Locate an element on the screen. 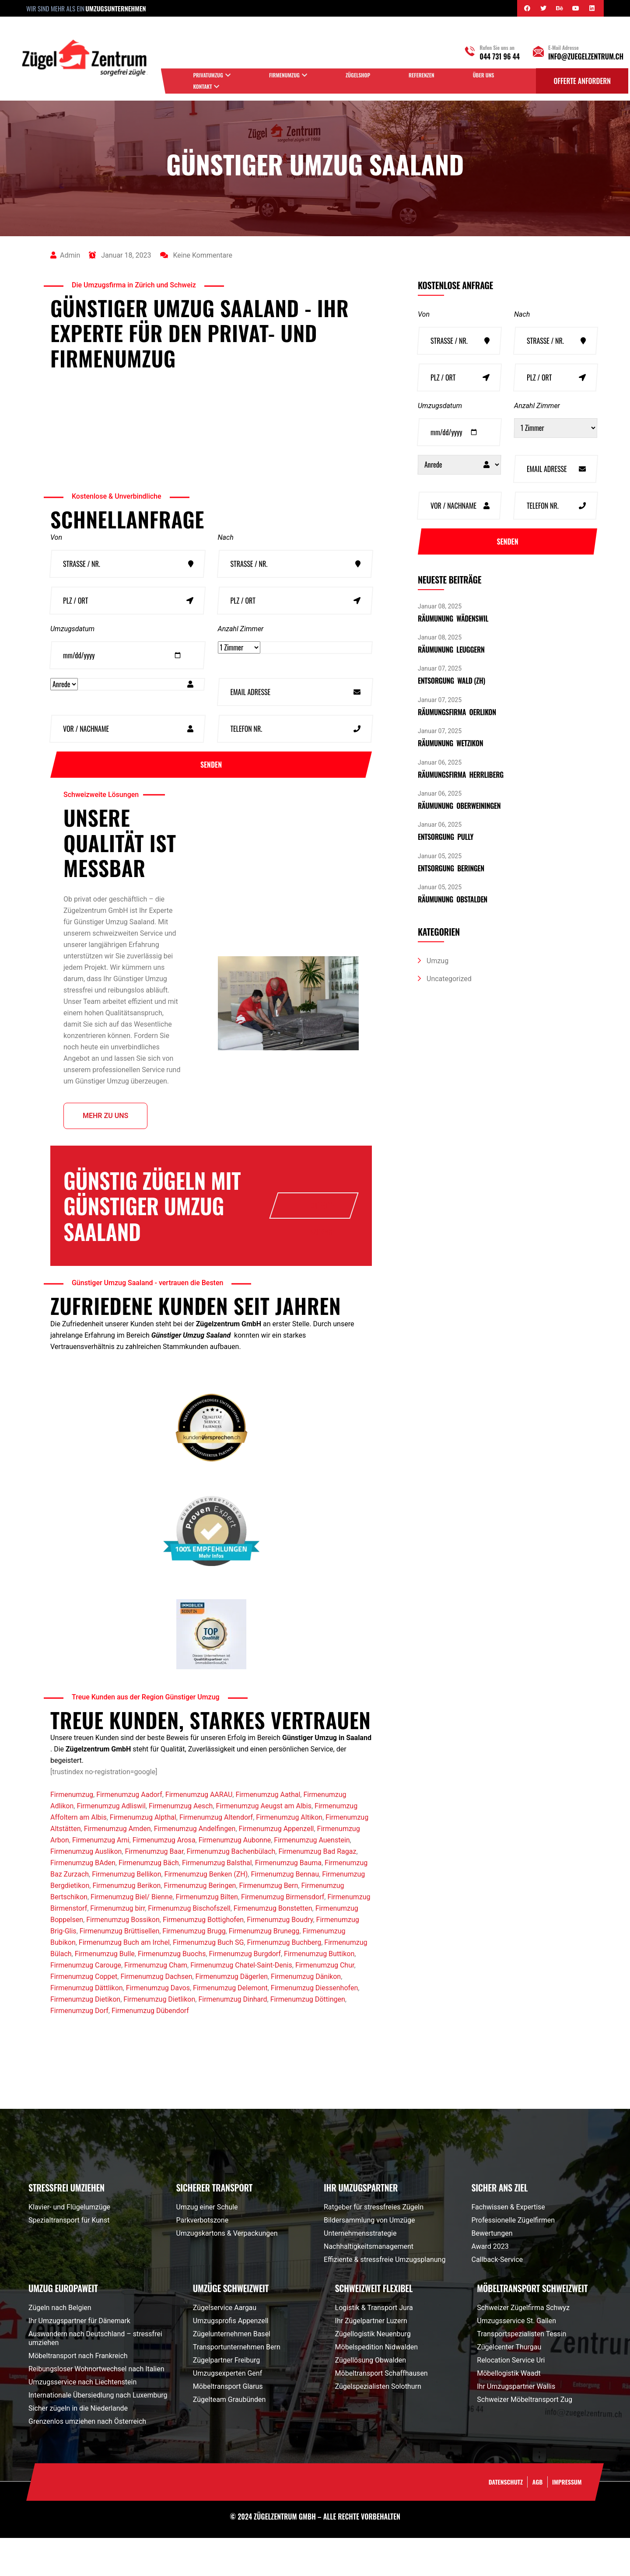 The width and height of the screenshot is (630, 2576). Umzugsservice nach Liechtenstein is located at coordinates (82, 2420).